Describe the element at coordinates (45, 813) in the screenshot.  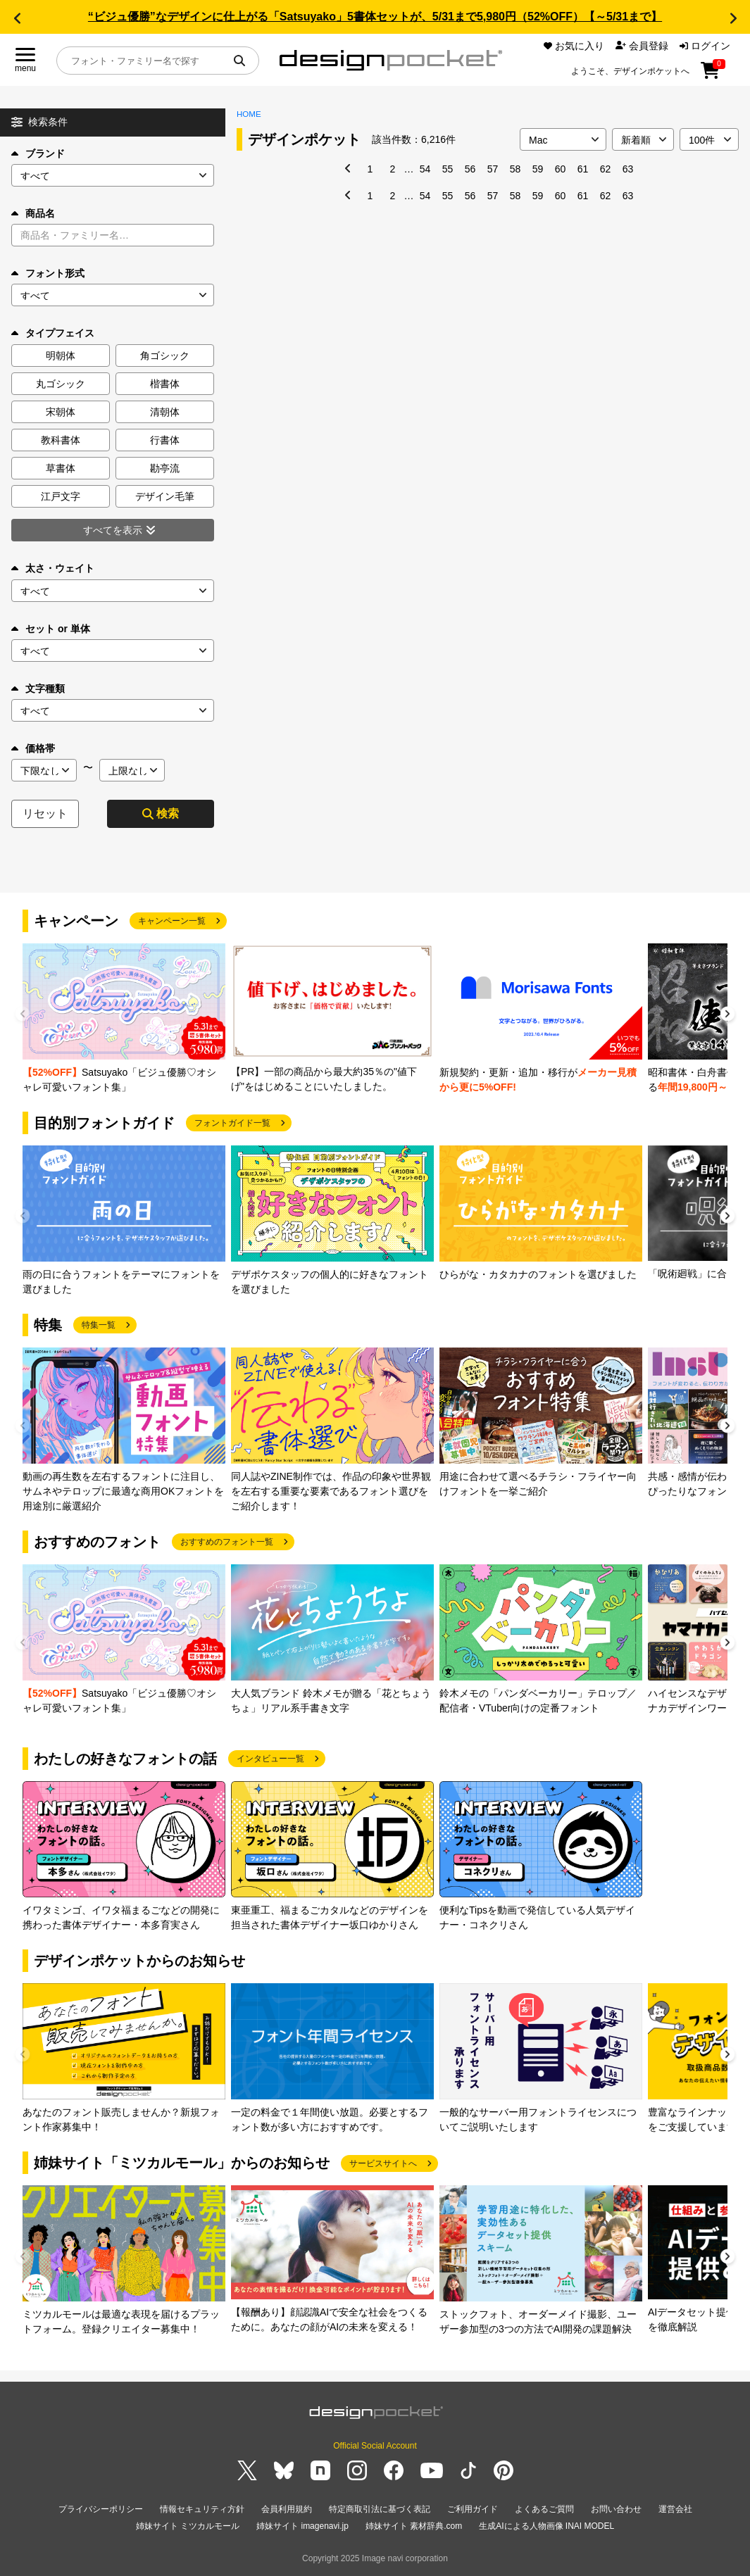
I see `リセット` at that location.